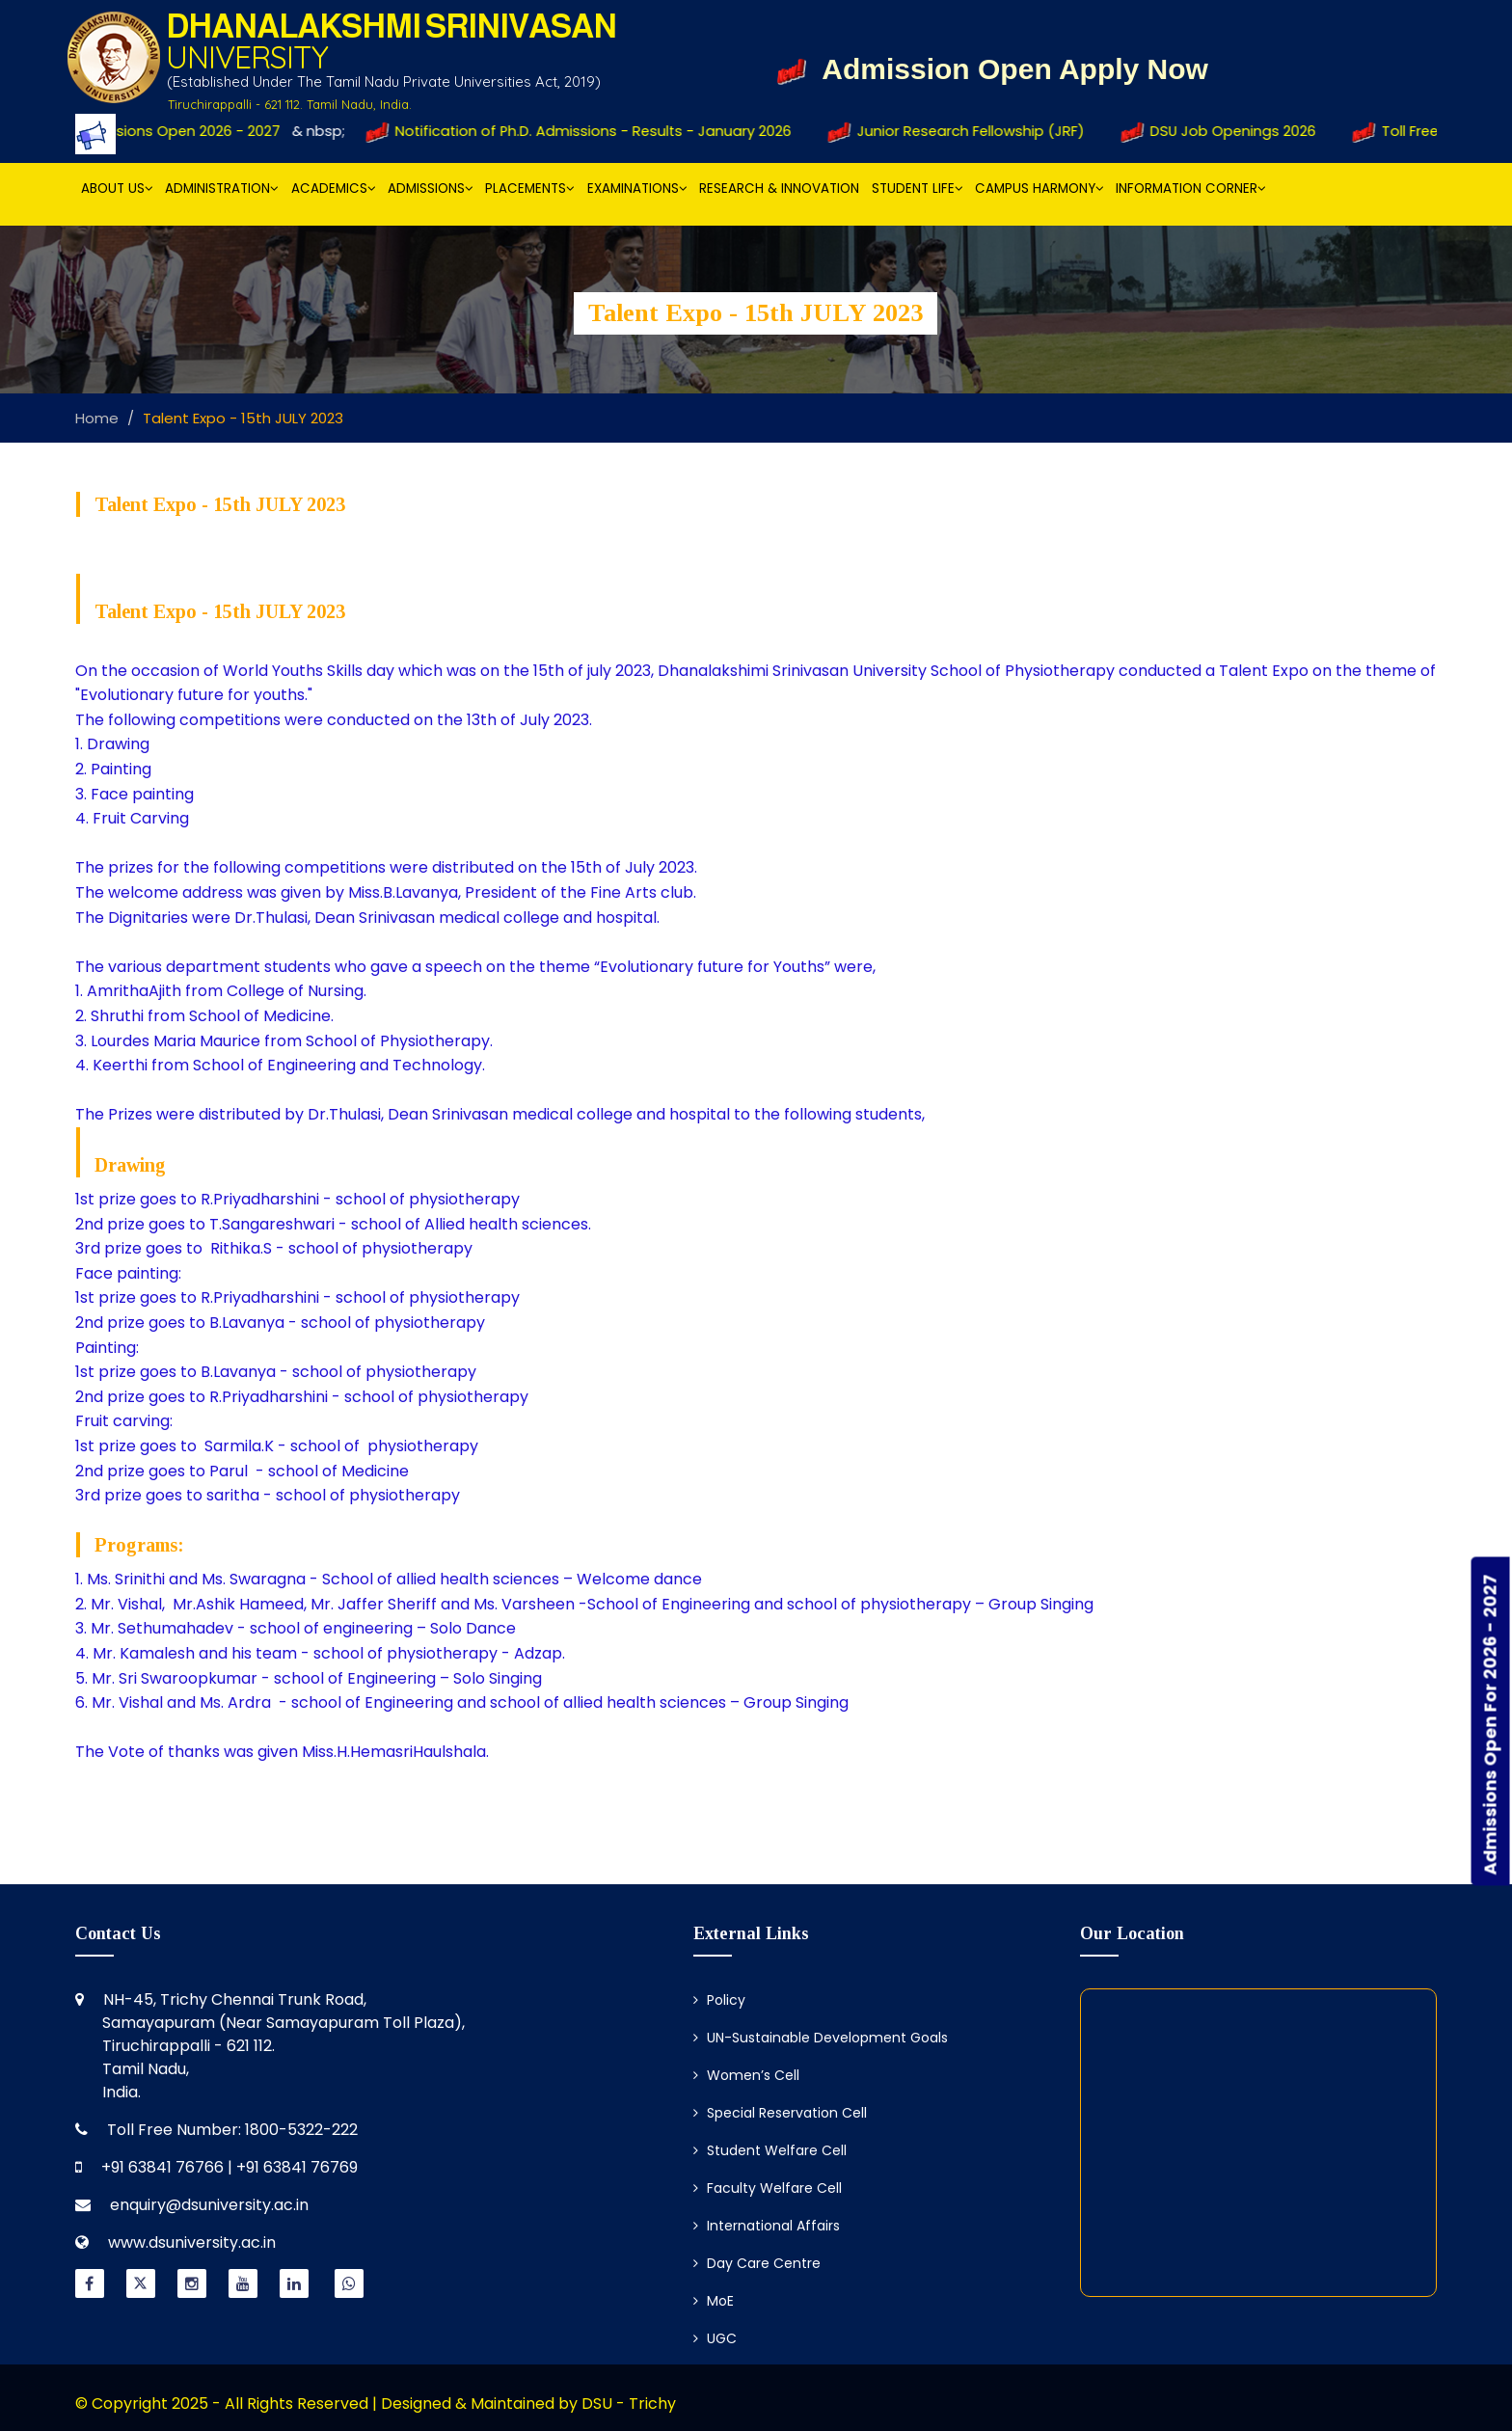 The width and height of the screenshot is (1512, 2431). I want to click on Day Care Centre, so click(757, 2263).